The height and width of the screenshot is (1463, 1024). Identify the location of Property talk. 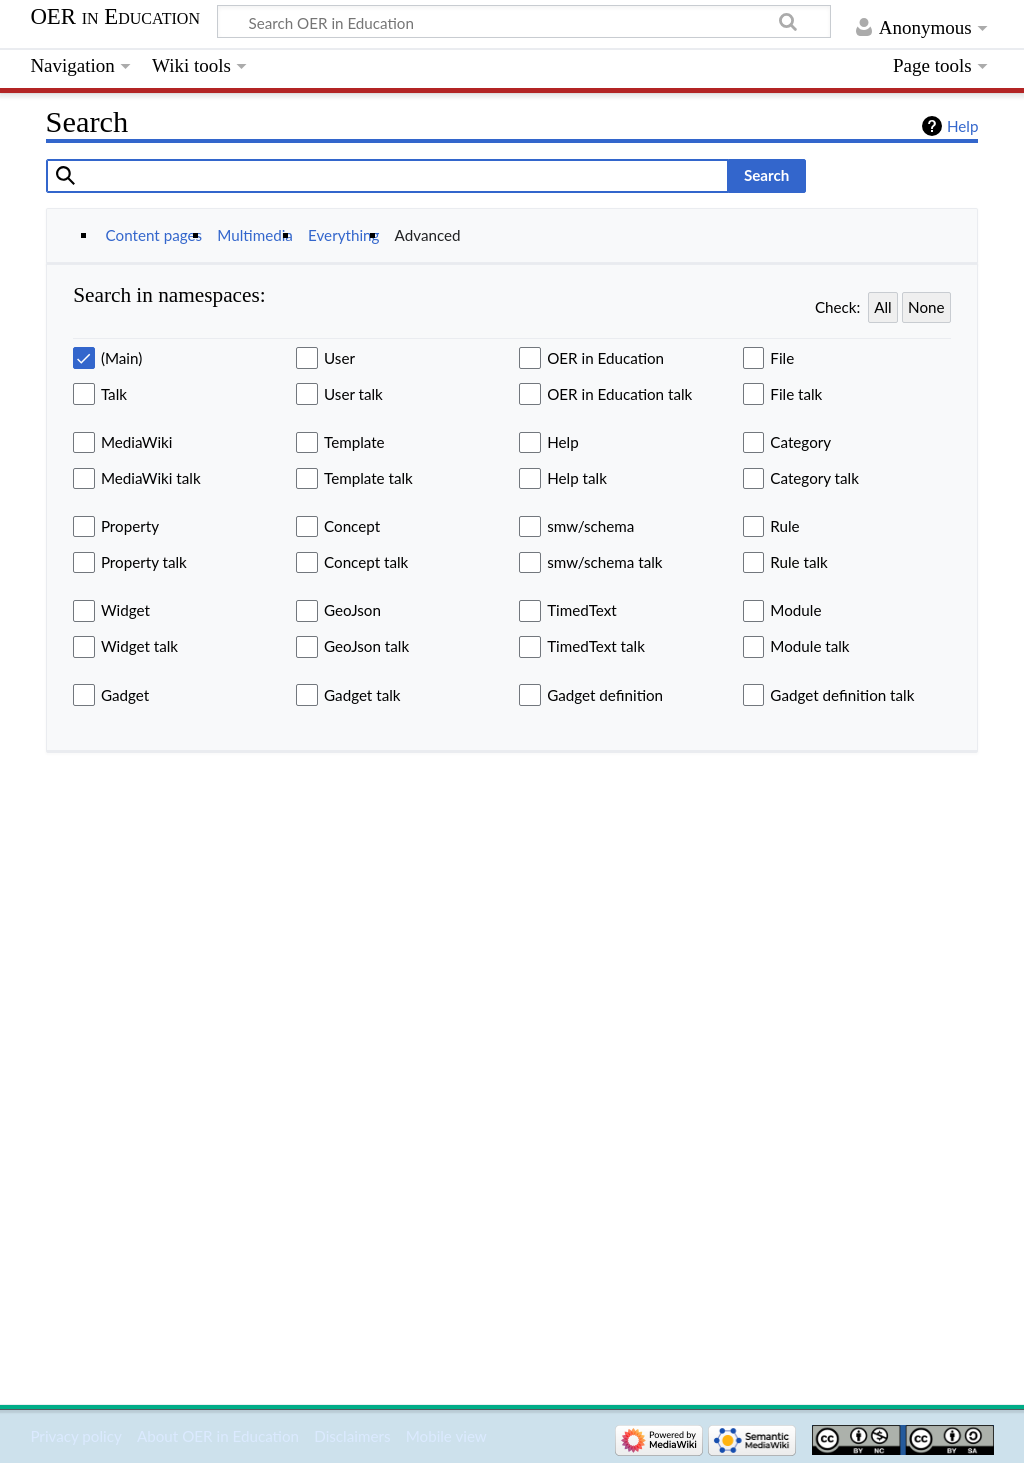
(144, 562).